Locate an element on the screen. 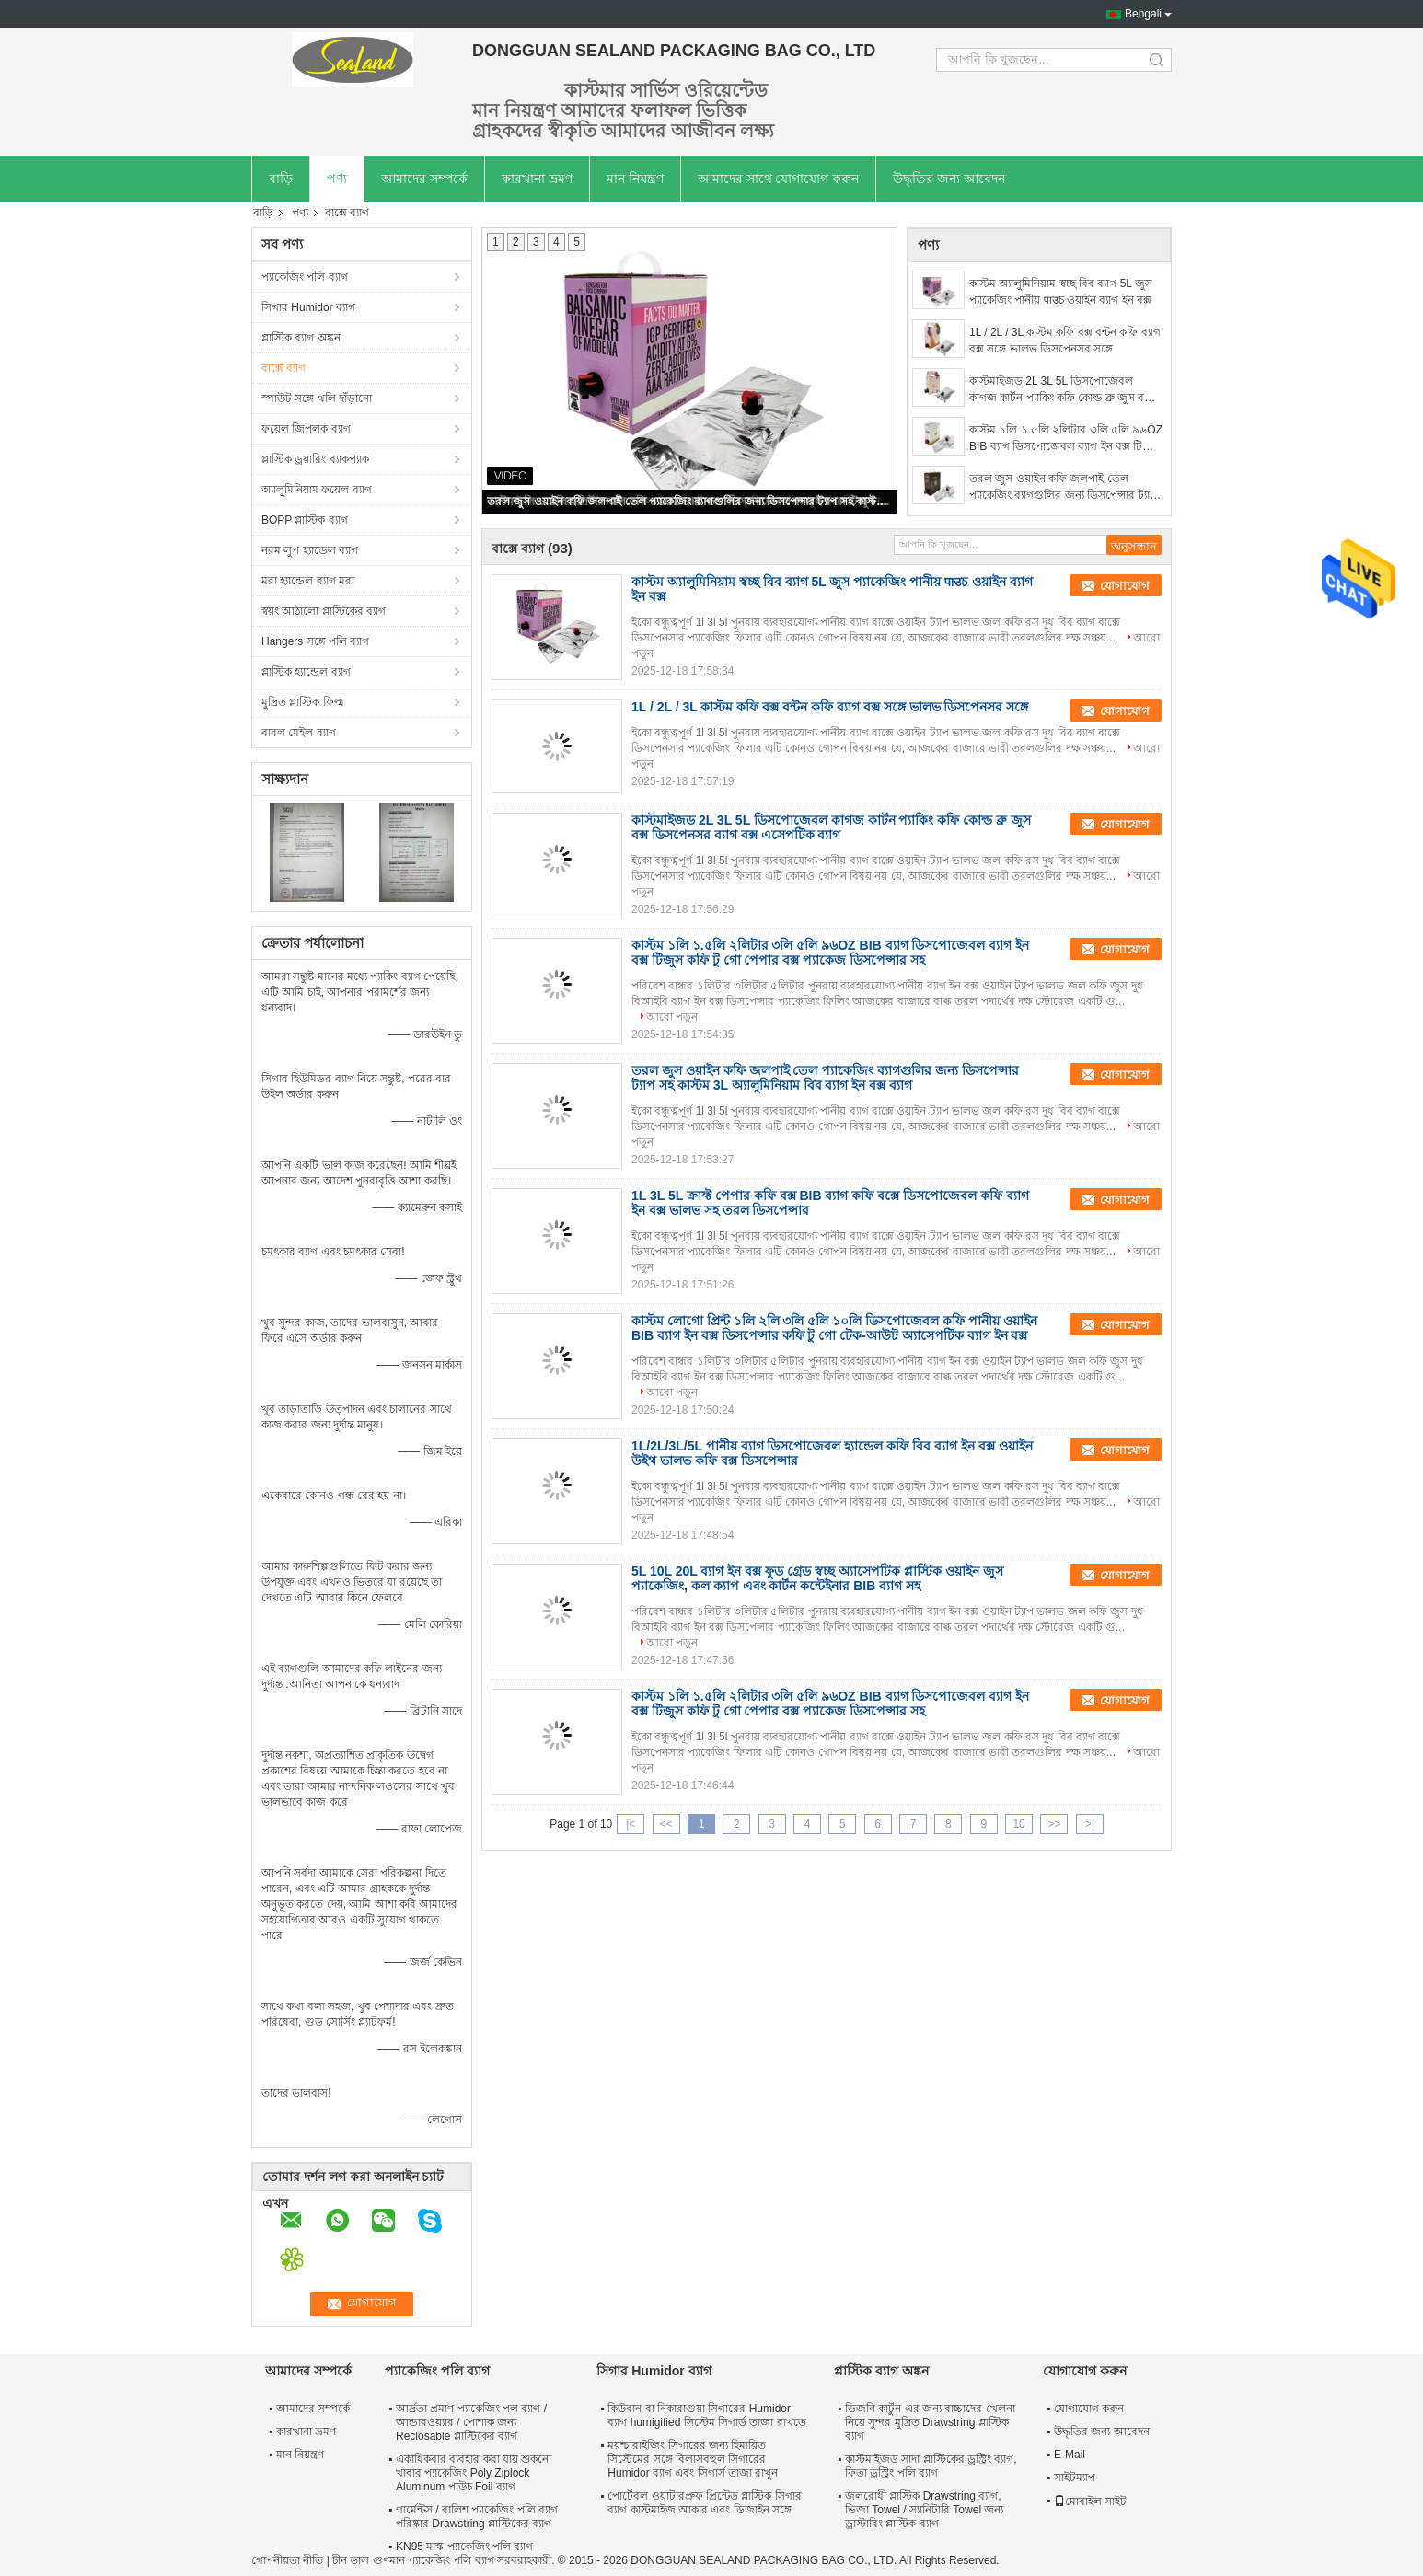 The height and width of the screenshot is (2576, 1423). ফয়েল জিপলক ব্যাগ is located at coordinates (306, 428).